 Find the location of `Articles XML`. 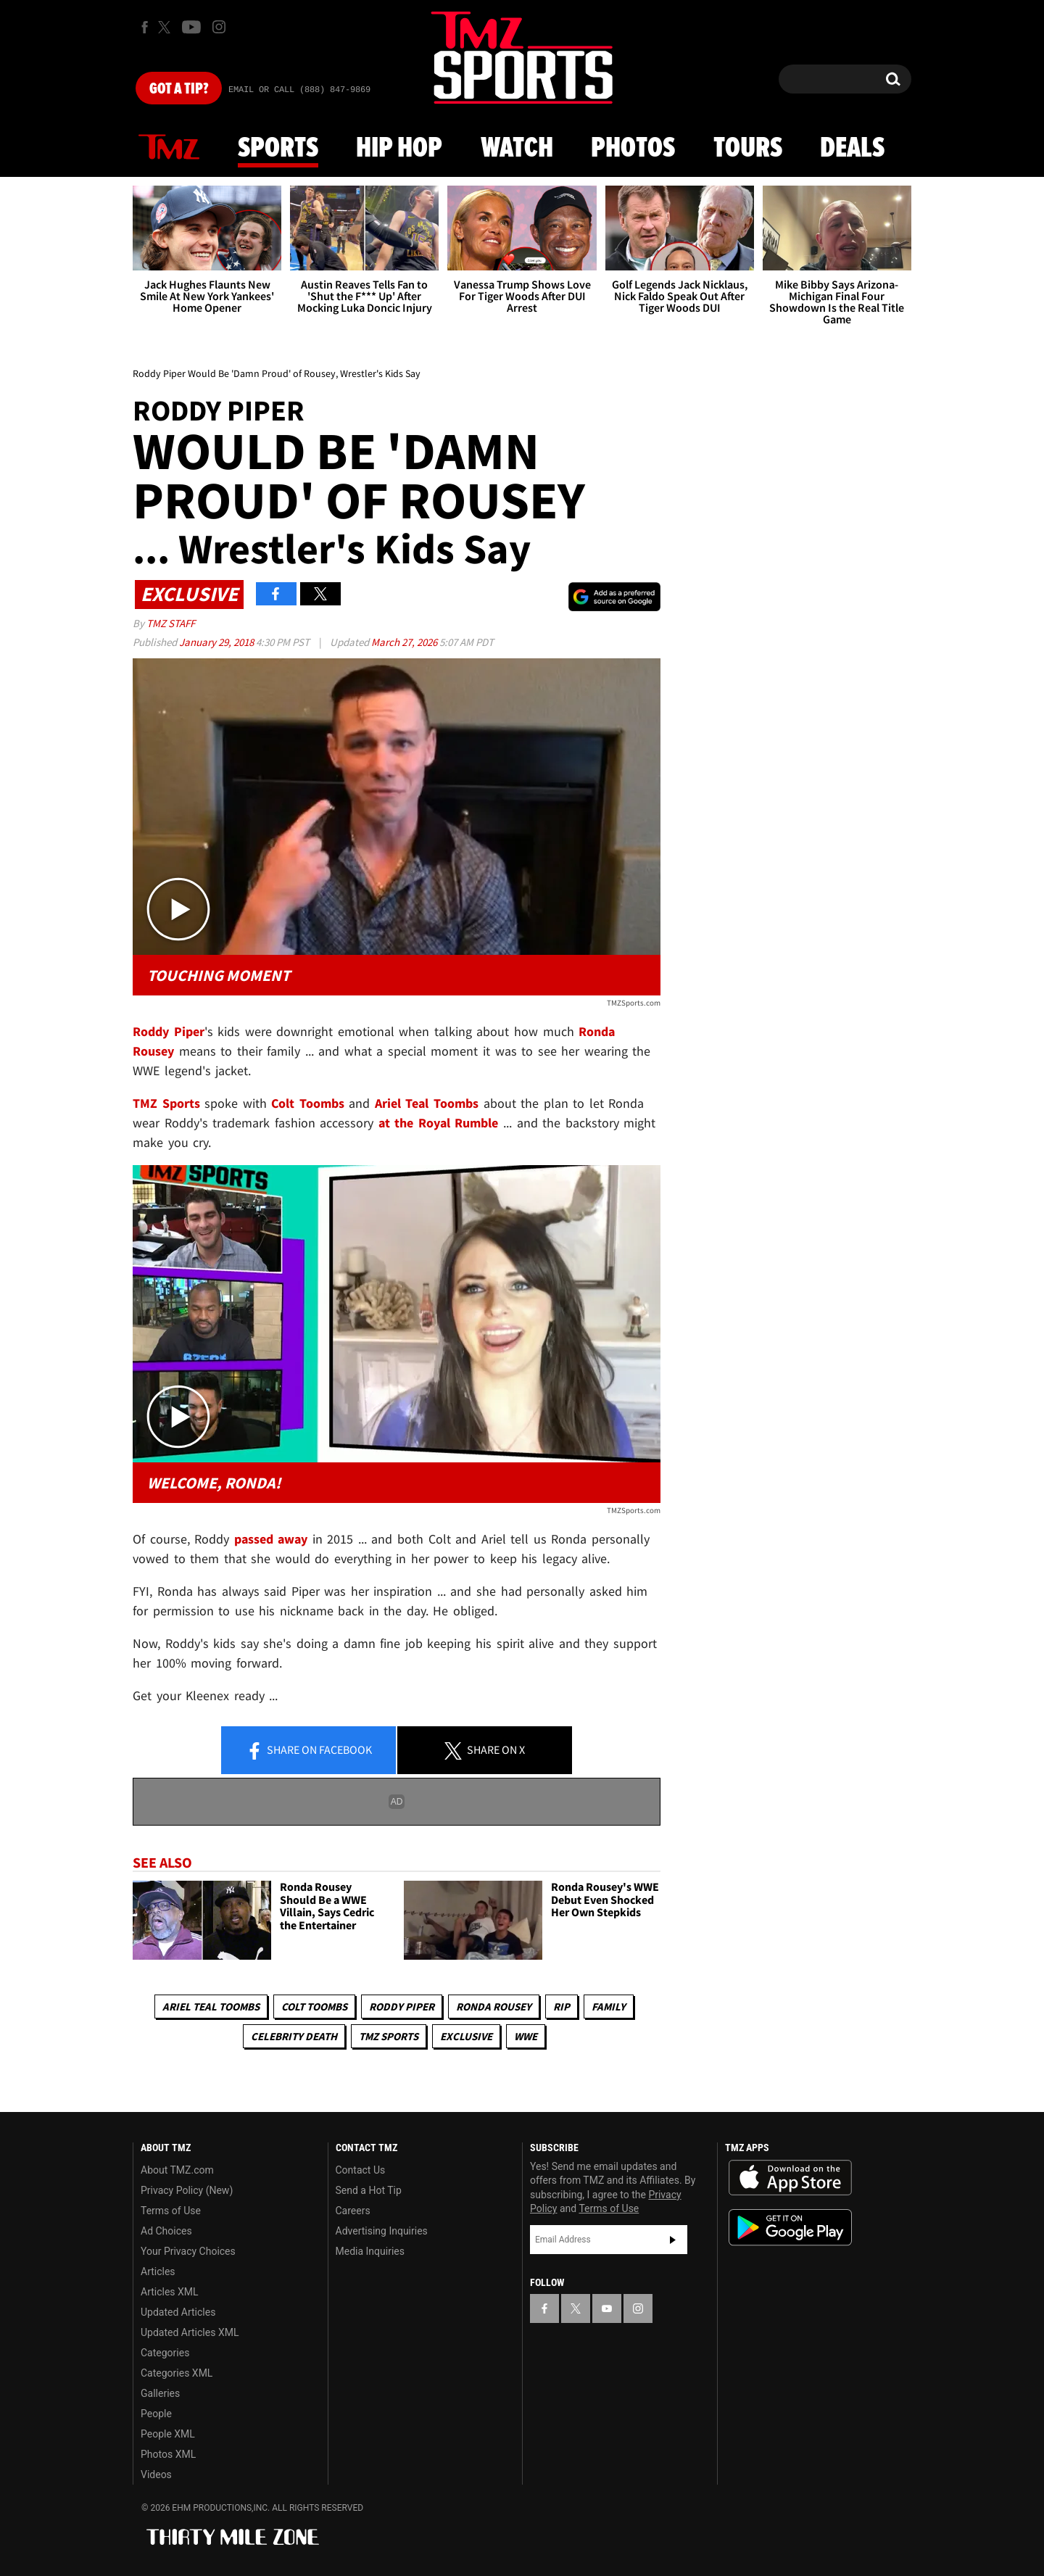

Articles XML is located at coordinates (170, 2292).